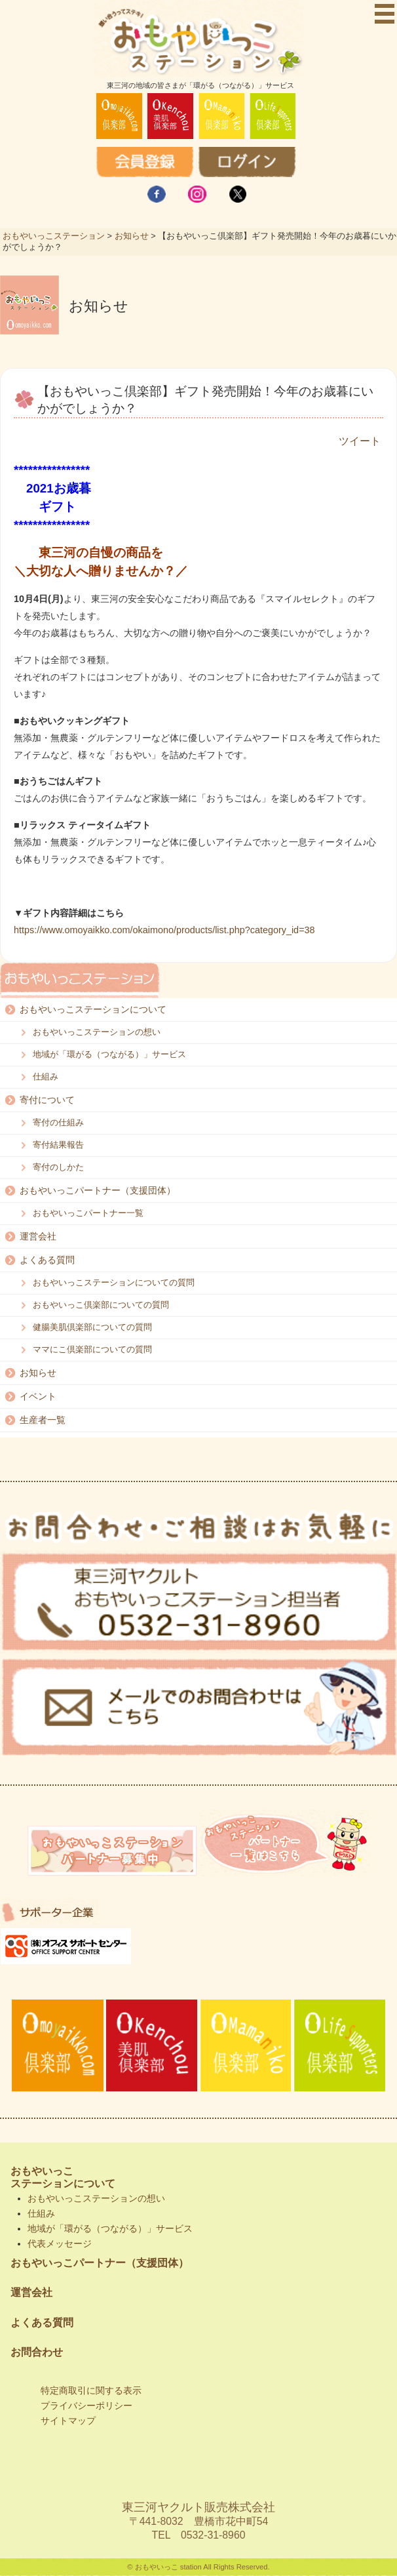  I want to click on 生産者一覧, so click(43, 1420).